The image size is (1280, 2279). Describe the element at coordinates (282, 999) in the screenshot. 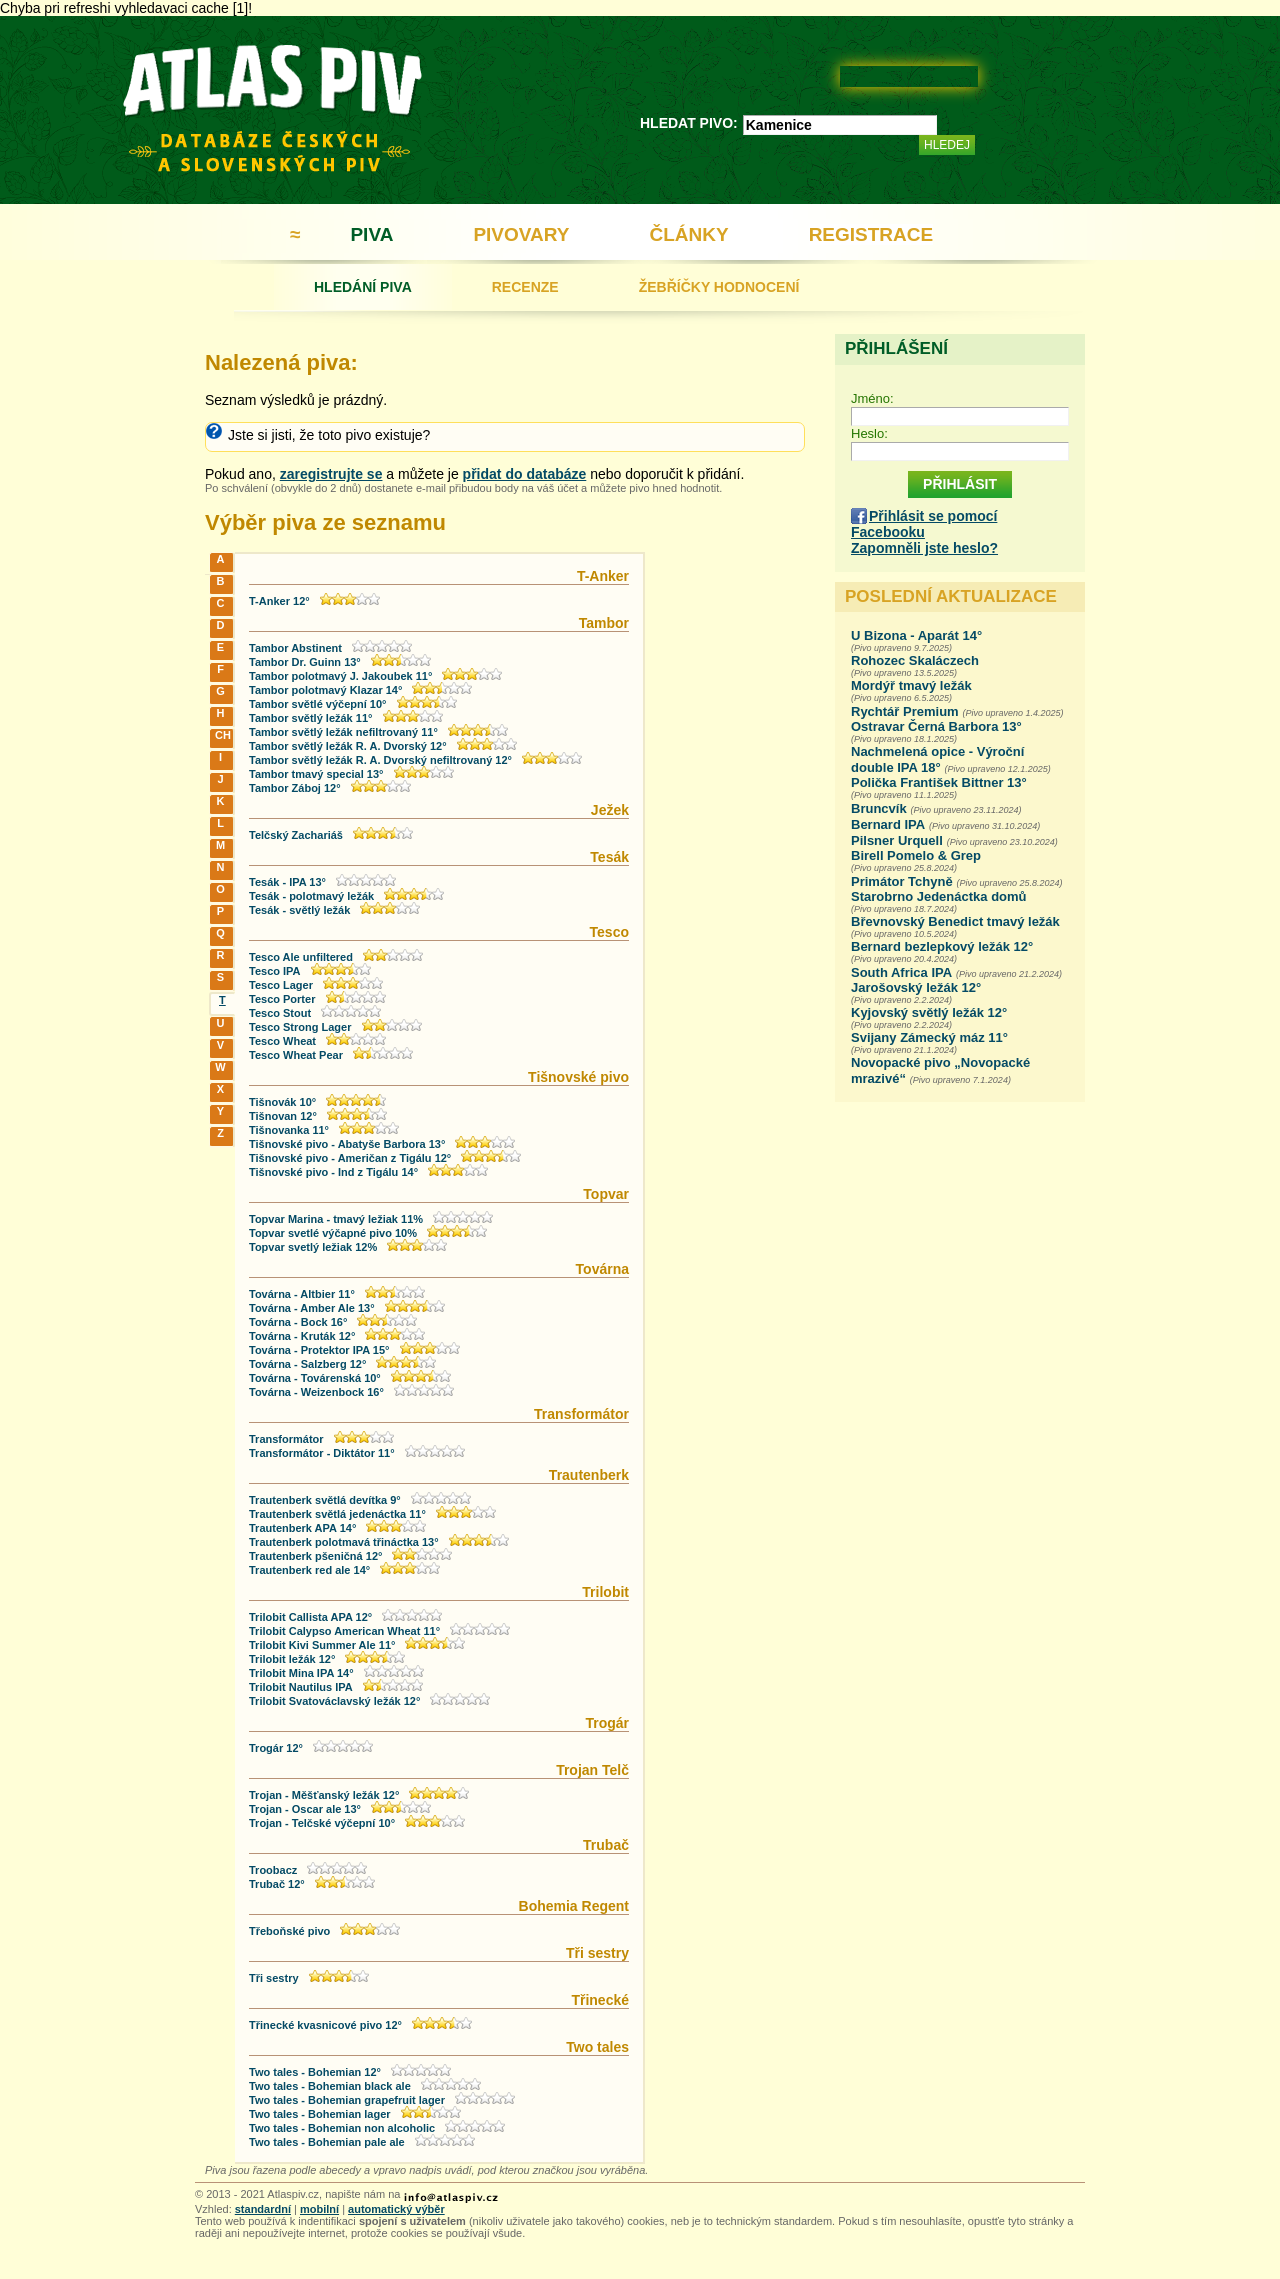

I see `Tesco Porter` at that location.